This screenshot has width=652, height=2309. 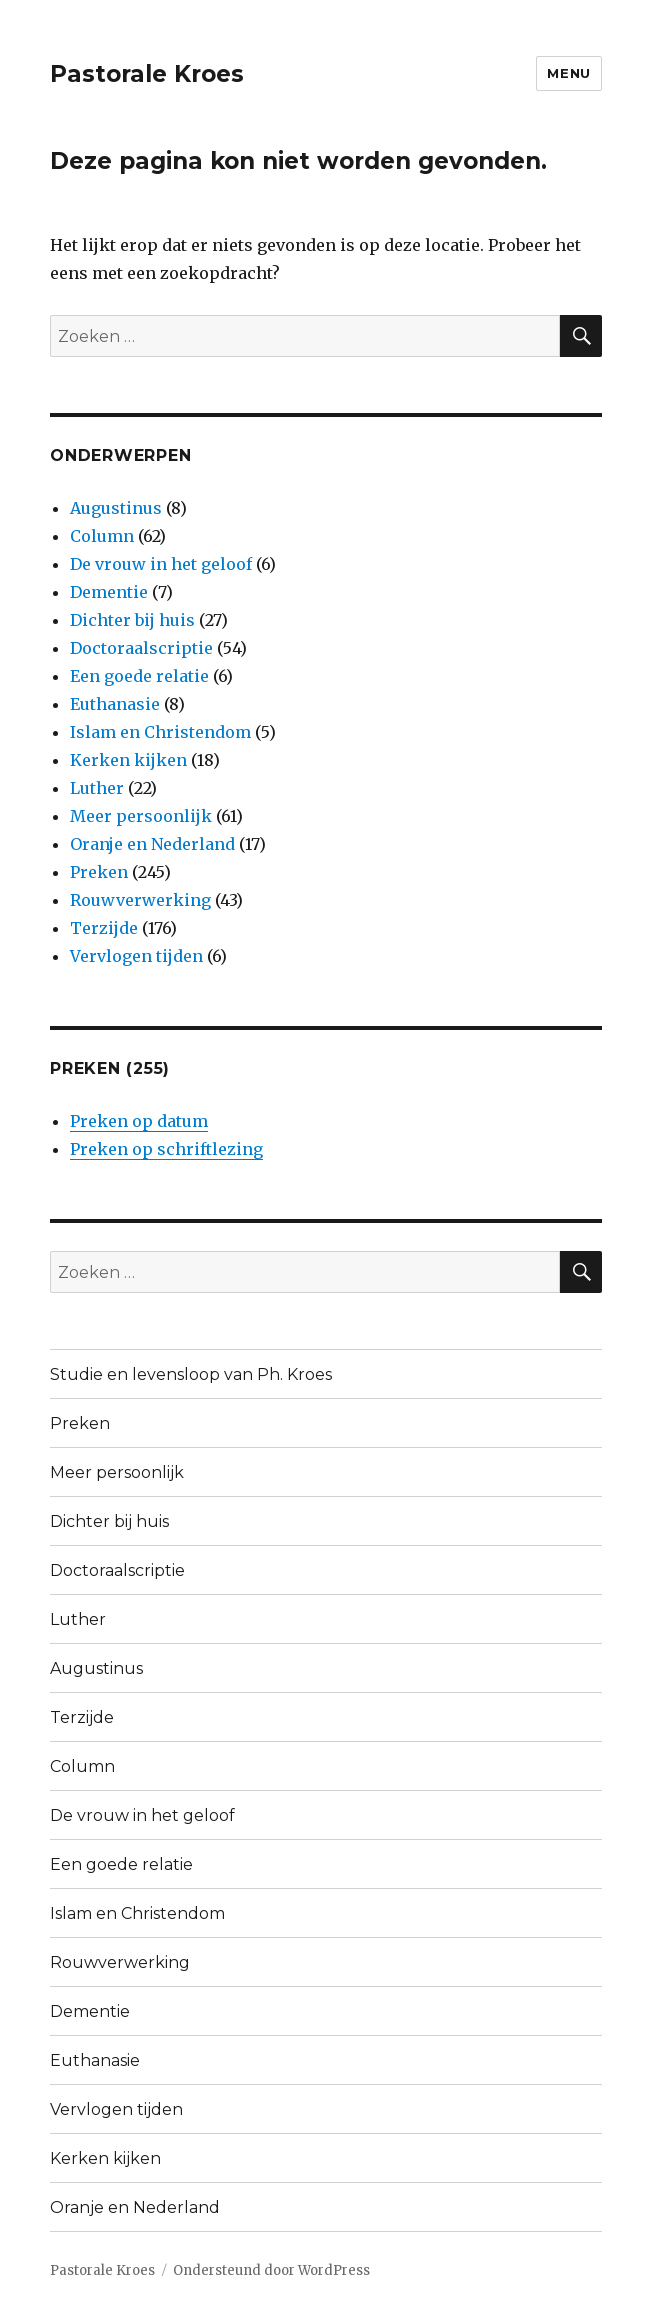 I want to click on Menu, so click(x=568, y=73).